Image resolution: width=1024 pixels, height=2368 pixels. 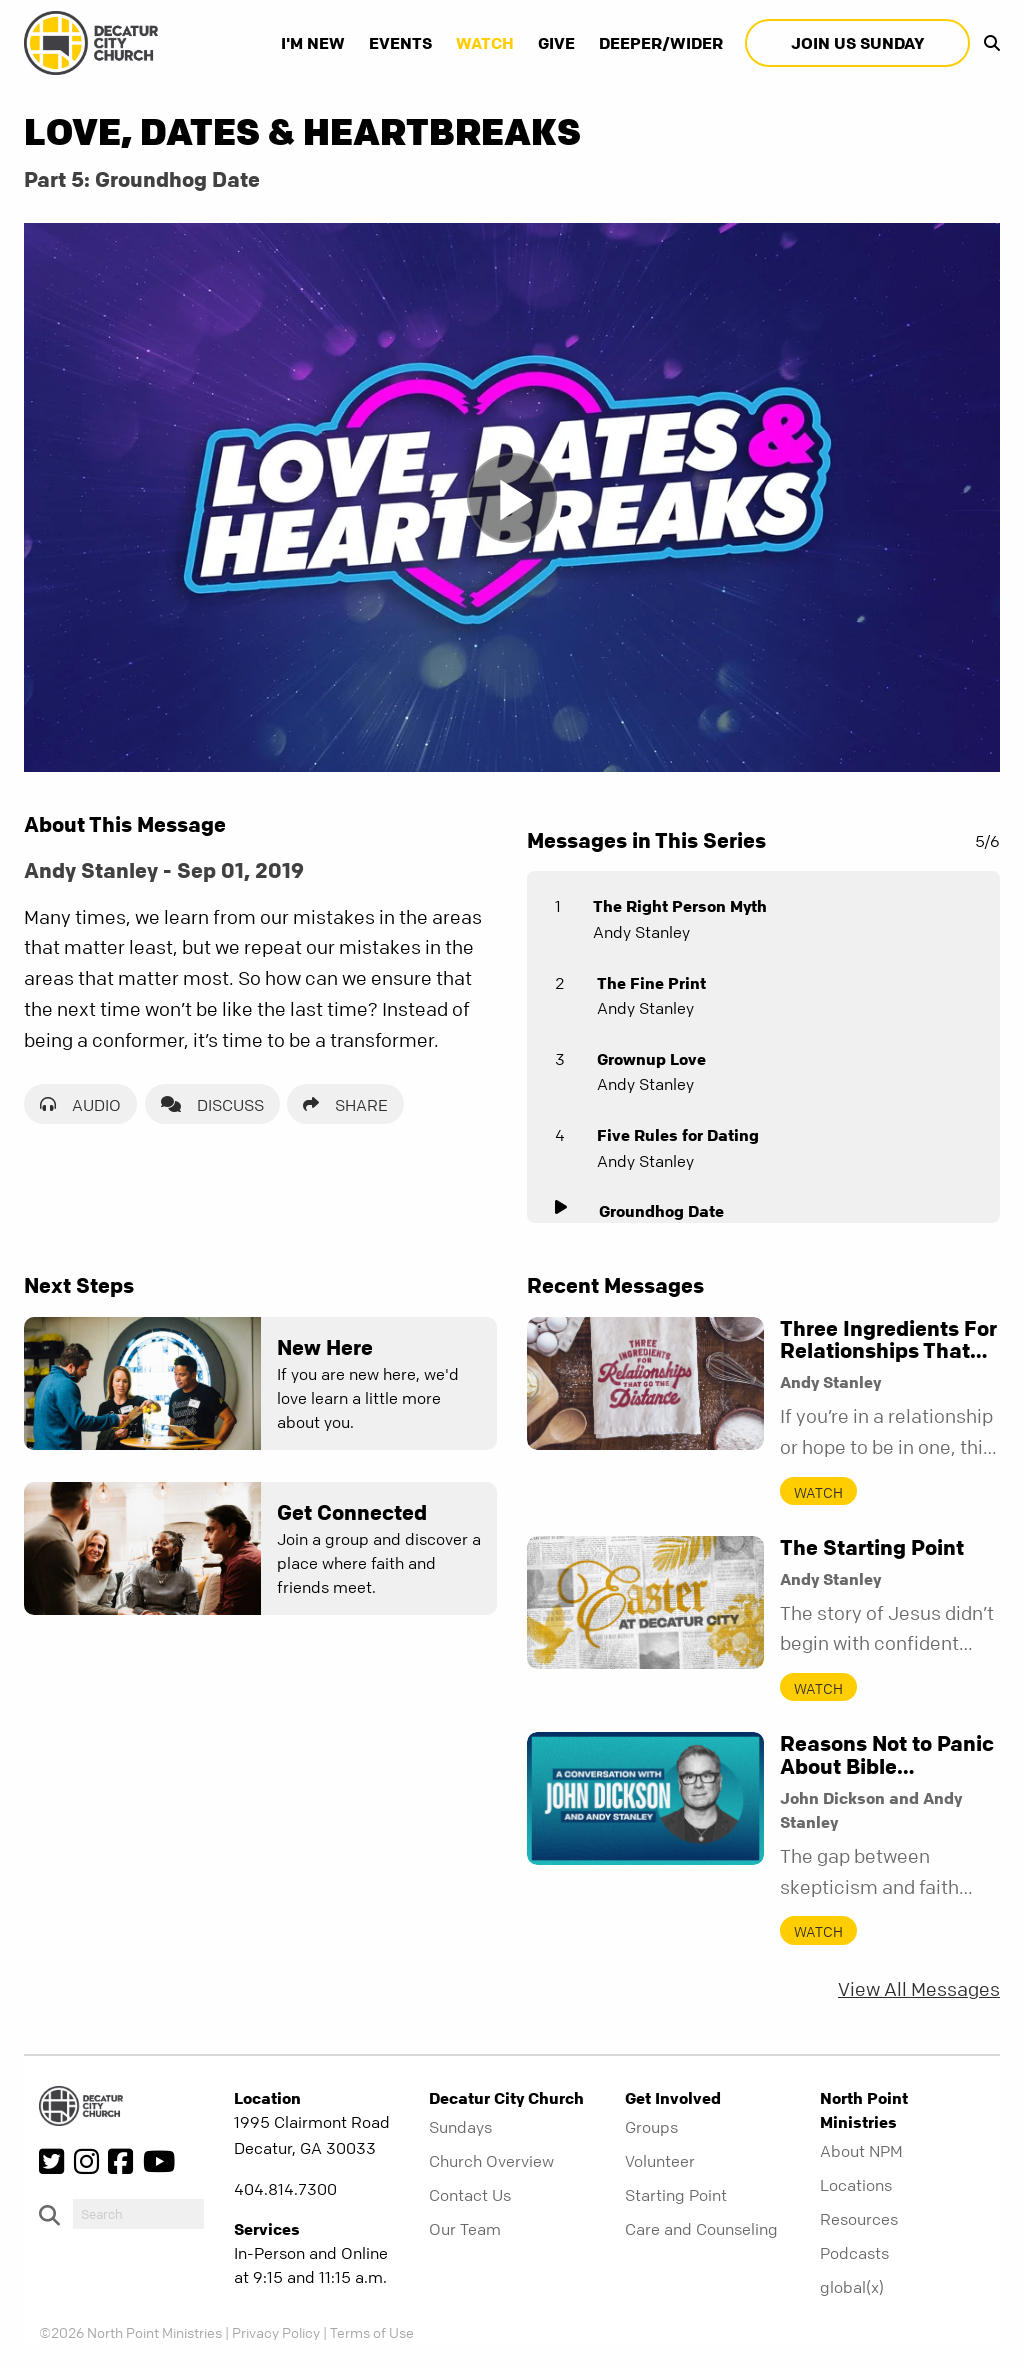 I want to click on Groups, so click(x=651, y=2127).